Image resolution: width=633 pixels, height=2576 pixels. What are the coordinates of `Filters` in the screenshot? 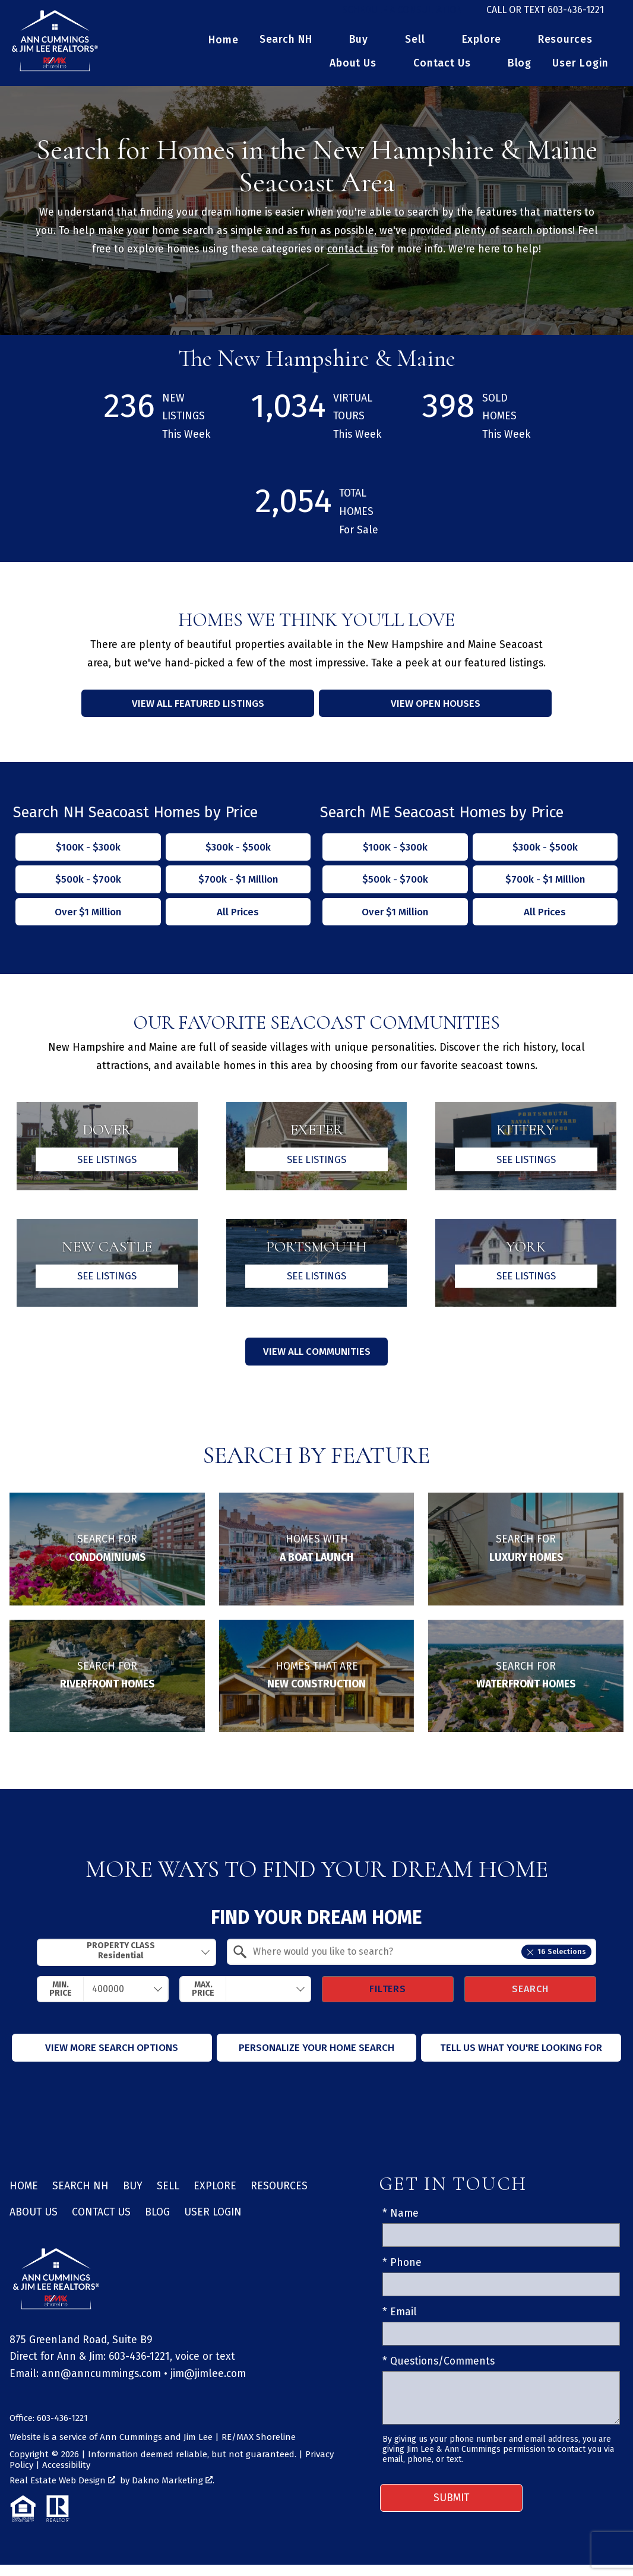 It's located at (387, 2000).